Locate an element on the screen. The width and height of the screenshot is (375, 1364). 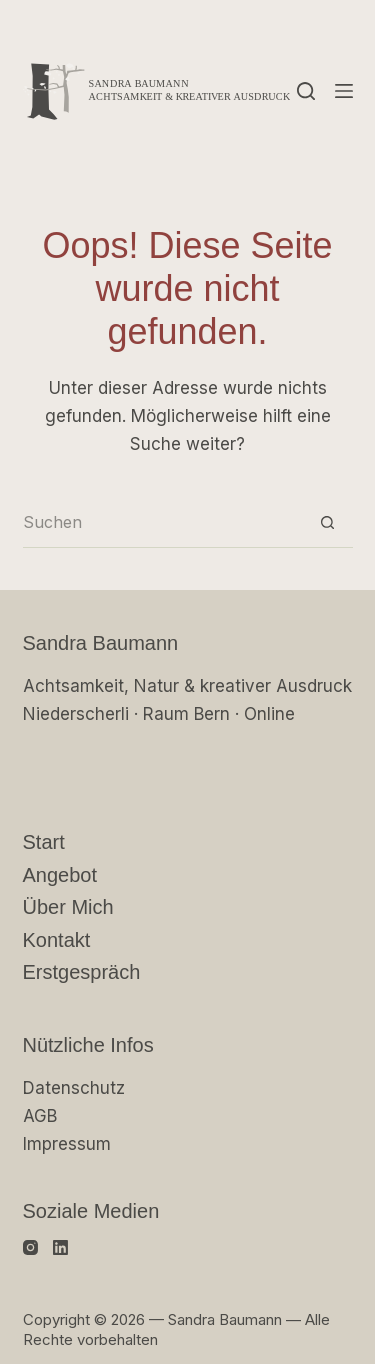
Erstgespräch is located at coordinates (82, 972).